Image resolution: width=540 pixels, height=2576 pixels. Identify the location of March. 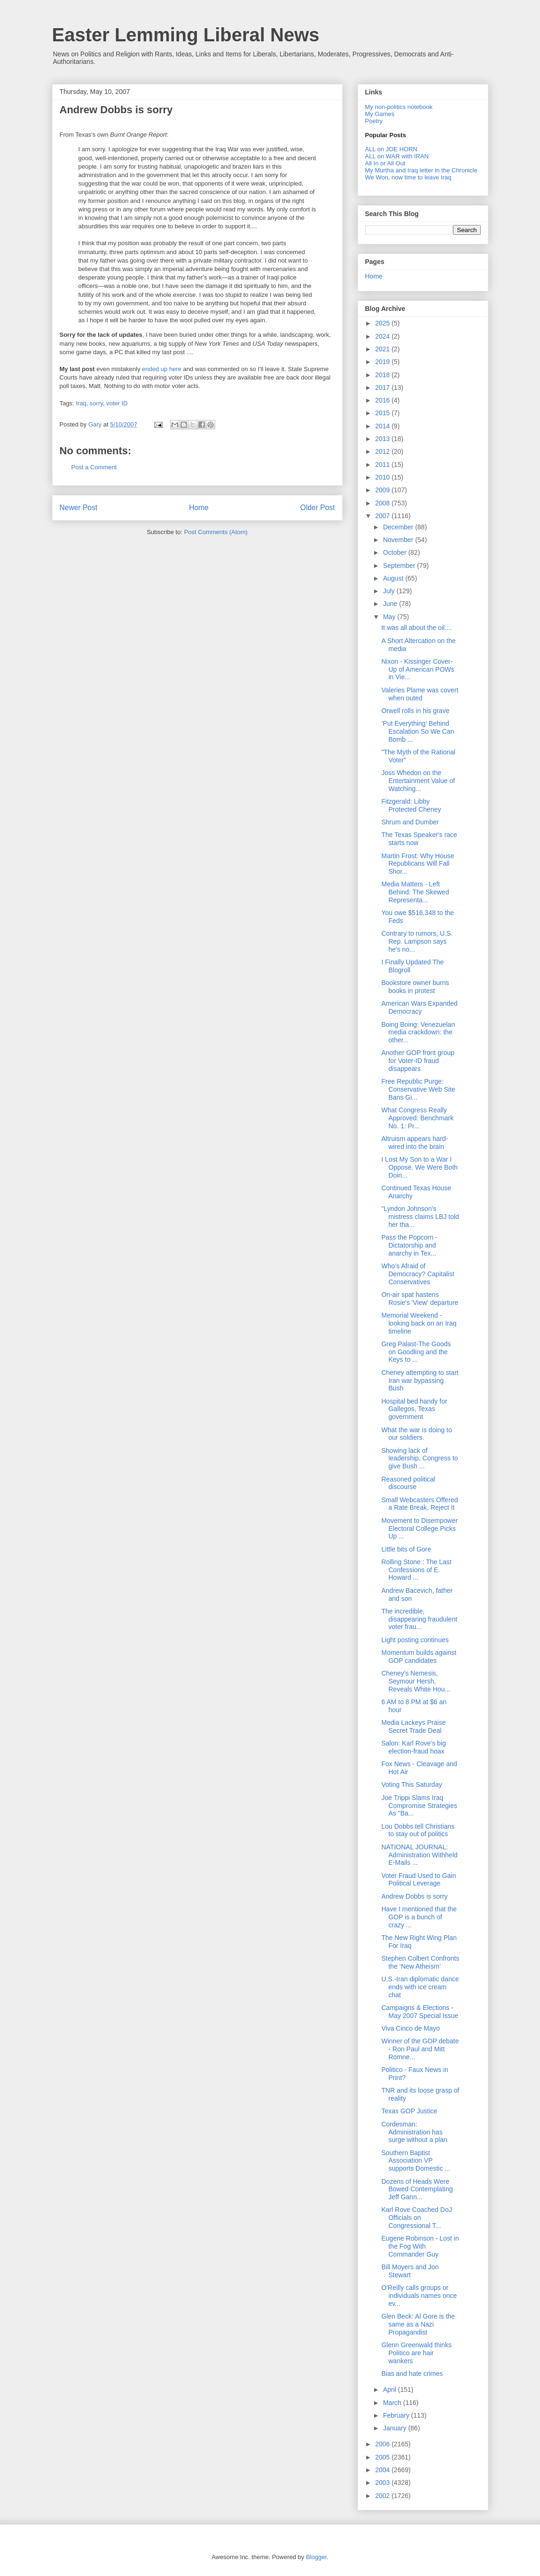
(393, 2402).